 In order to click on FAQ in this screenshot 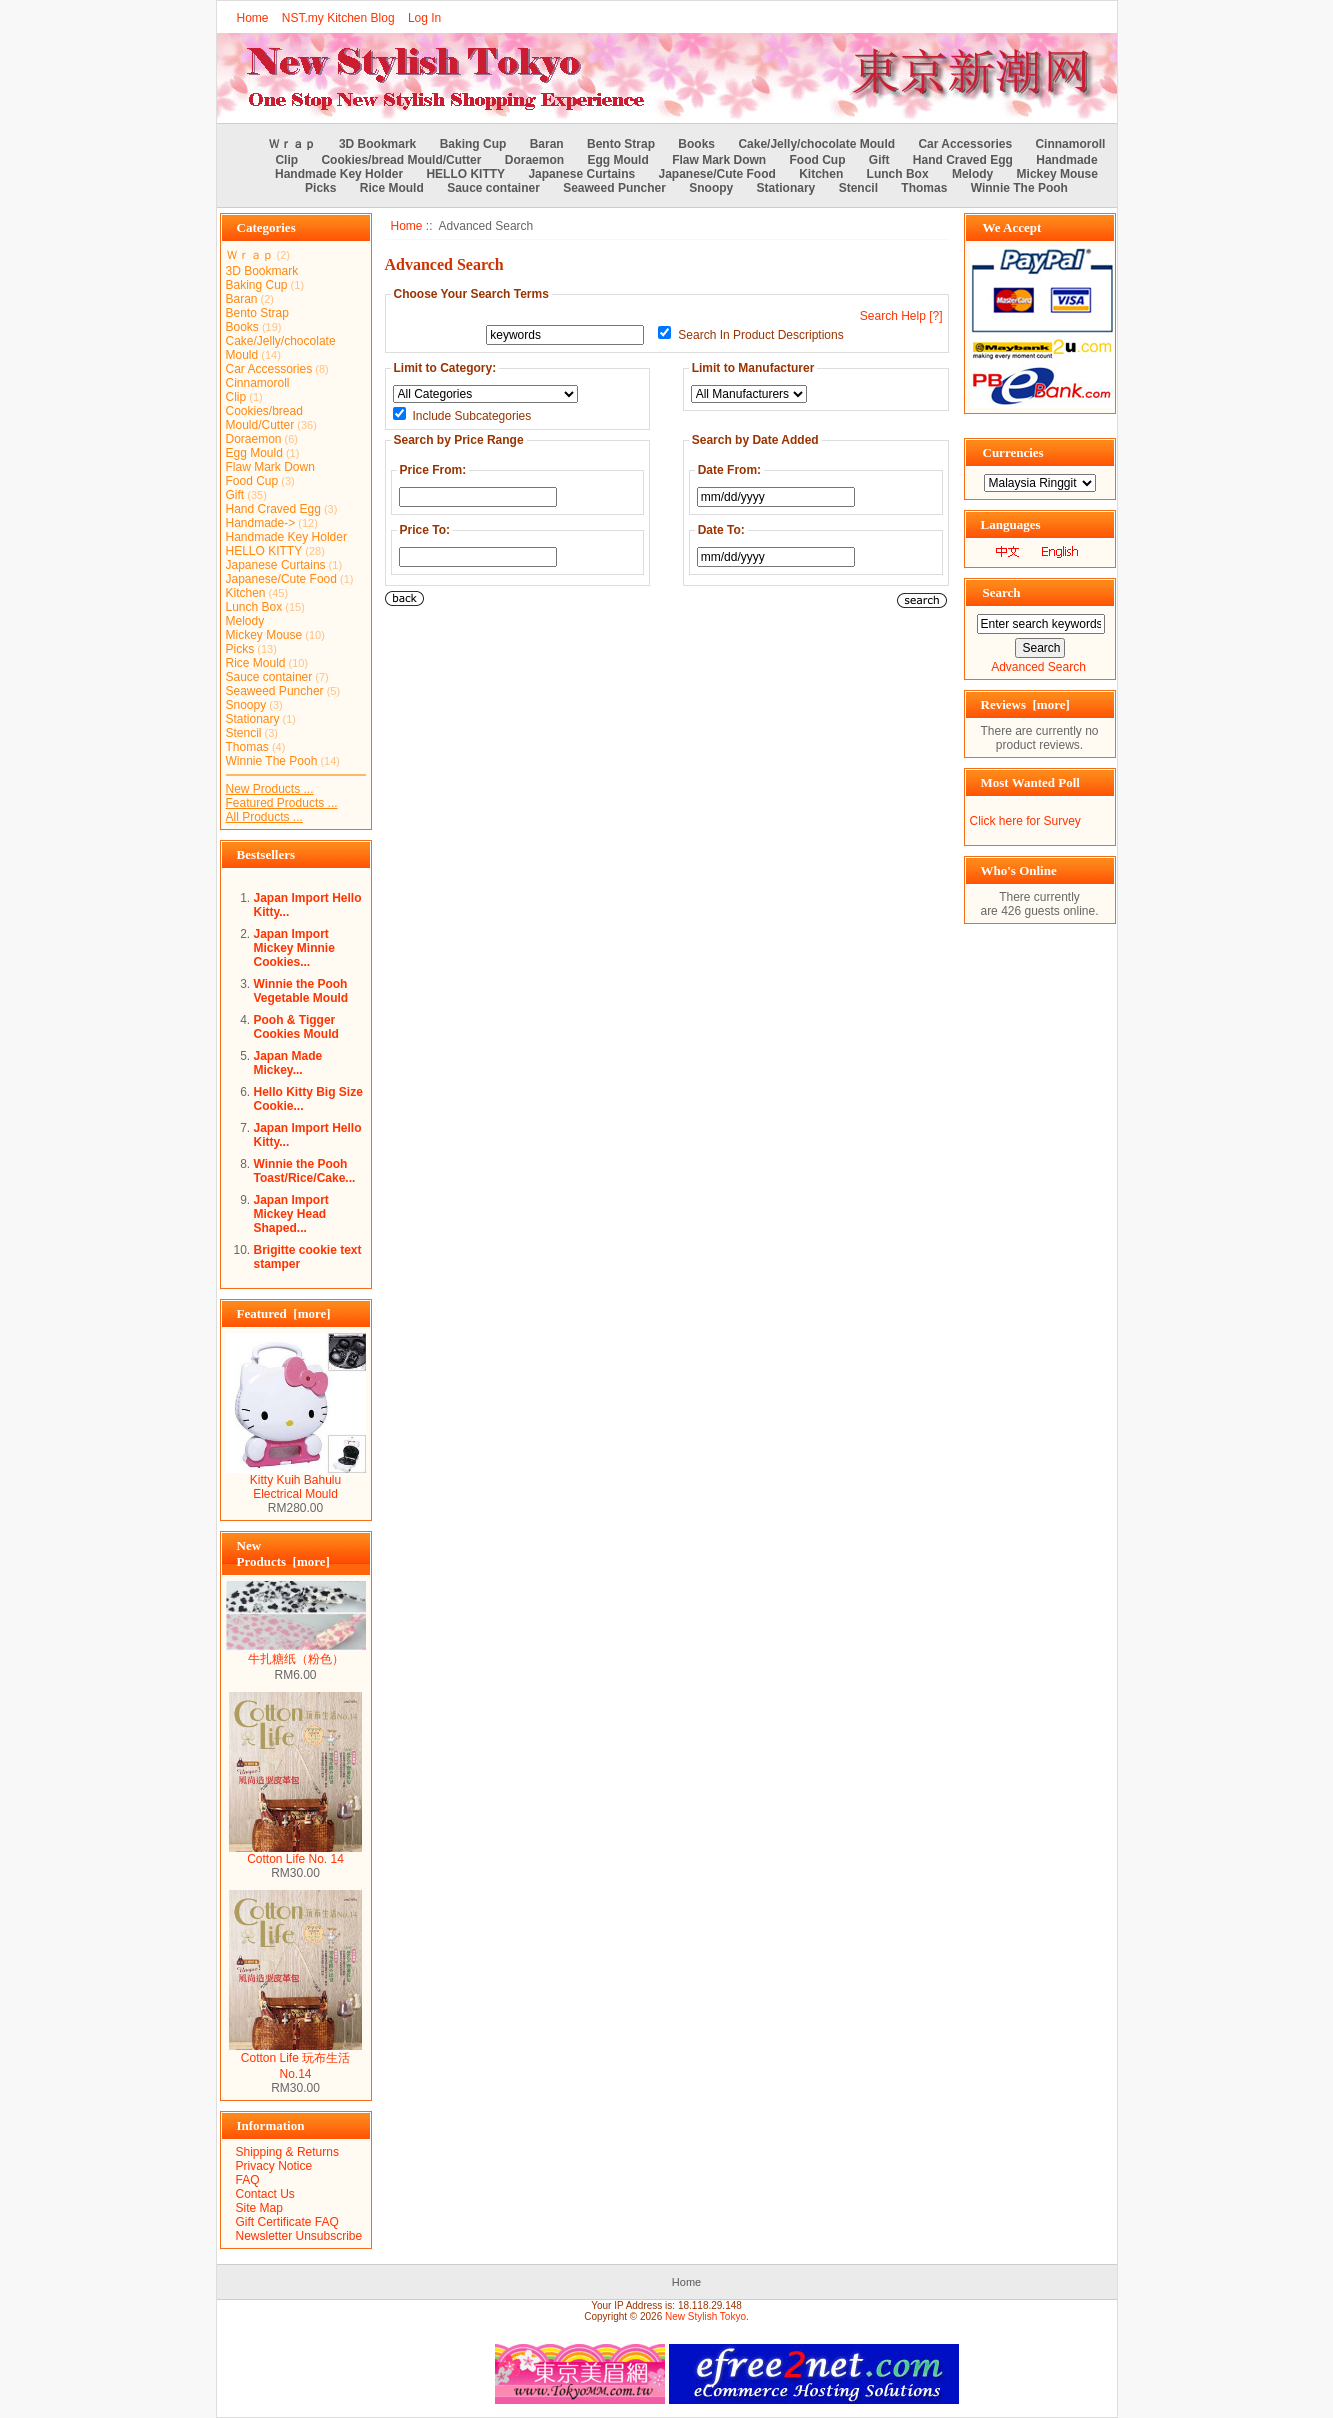, I will do `click(248, 2180)`.